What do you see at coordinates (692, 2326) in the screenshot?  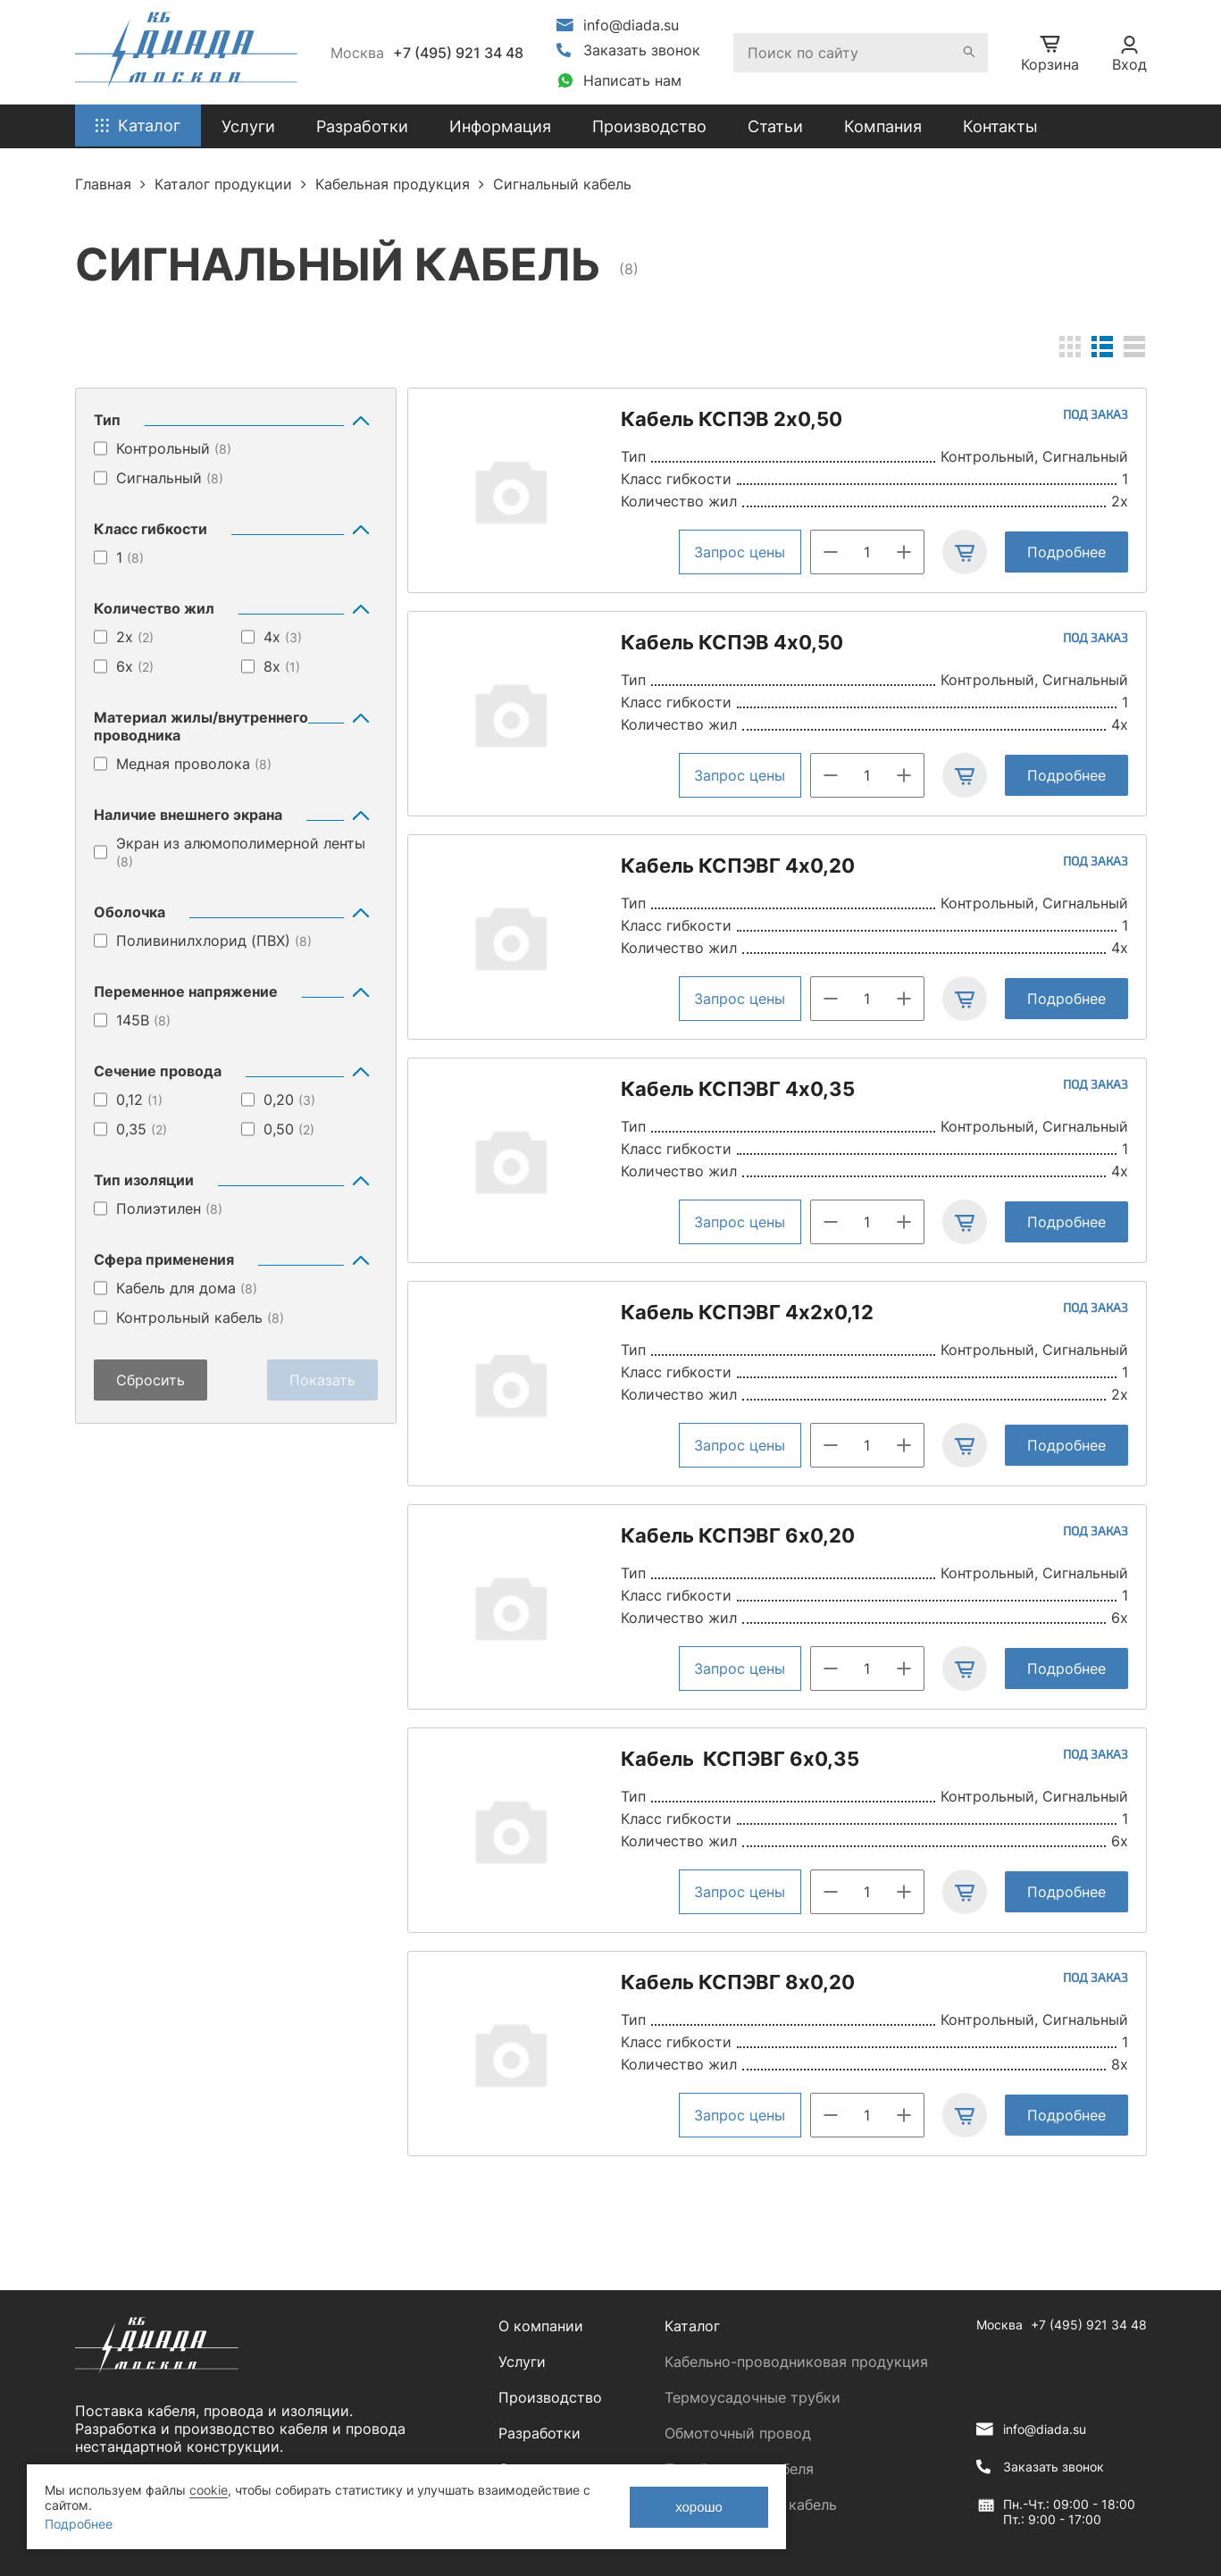 I see `Каталог` at bounding box center [692, 2326].